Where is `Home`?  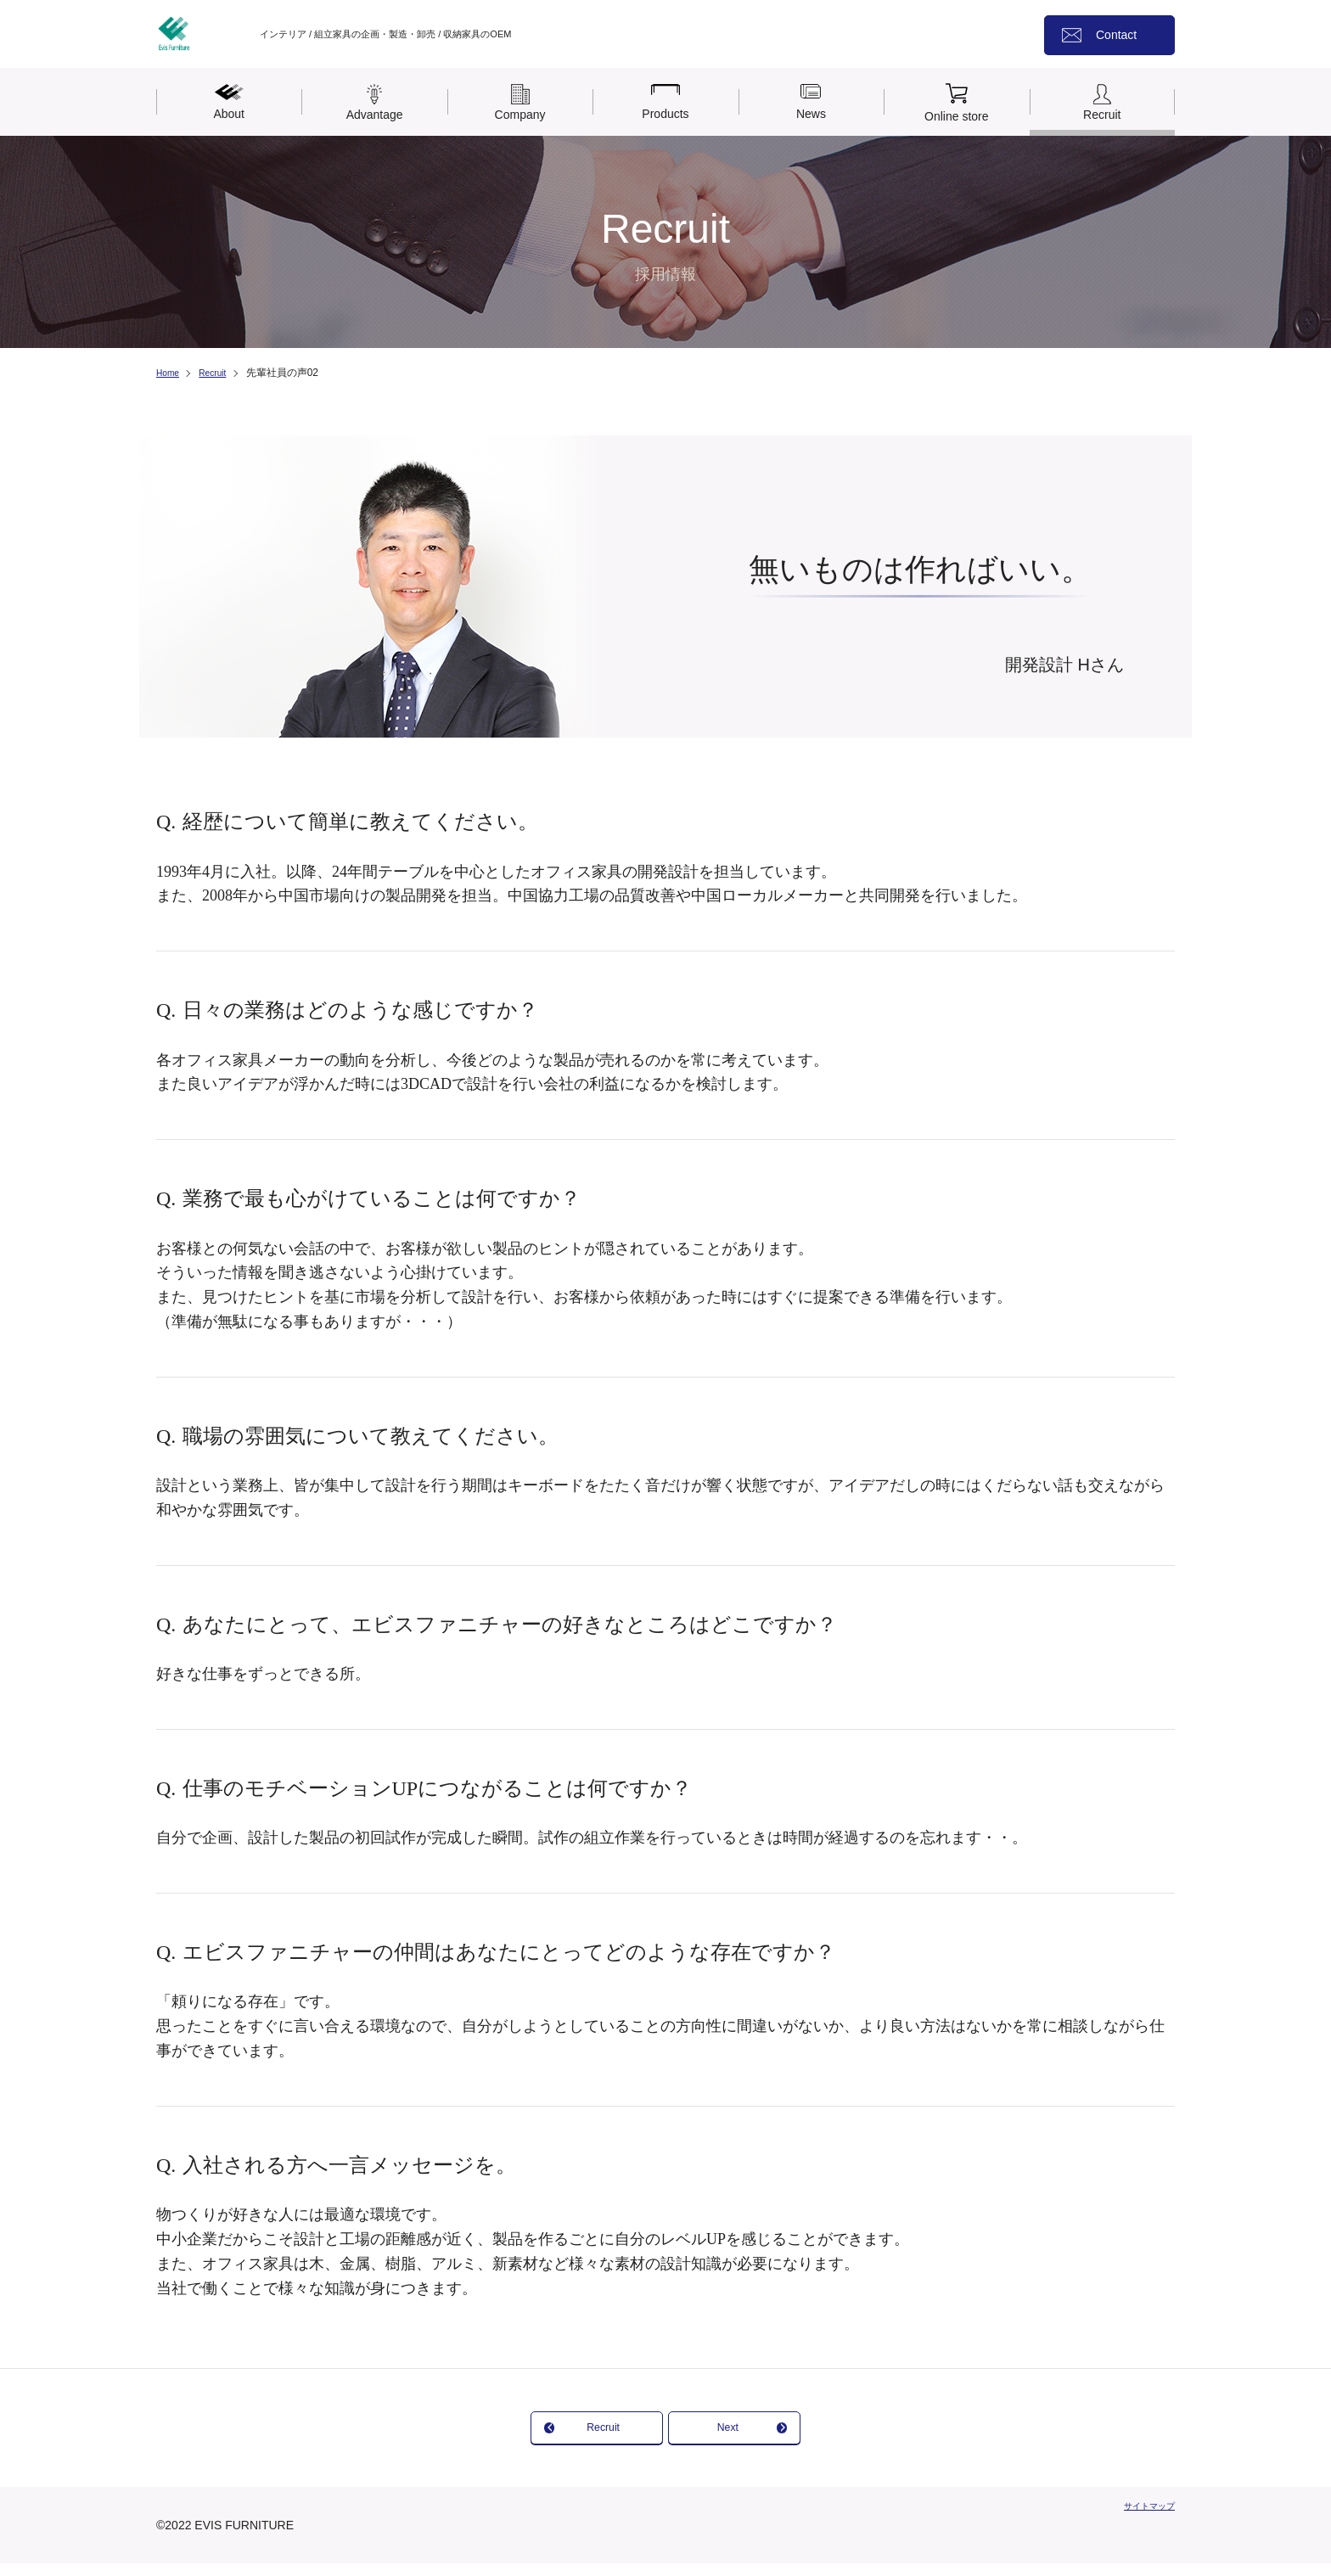
Home is located at coordinates (169, 373).